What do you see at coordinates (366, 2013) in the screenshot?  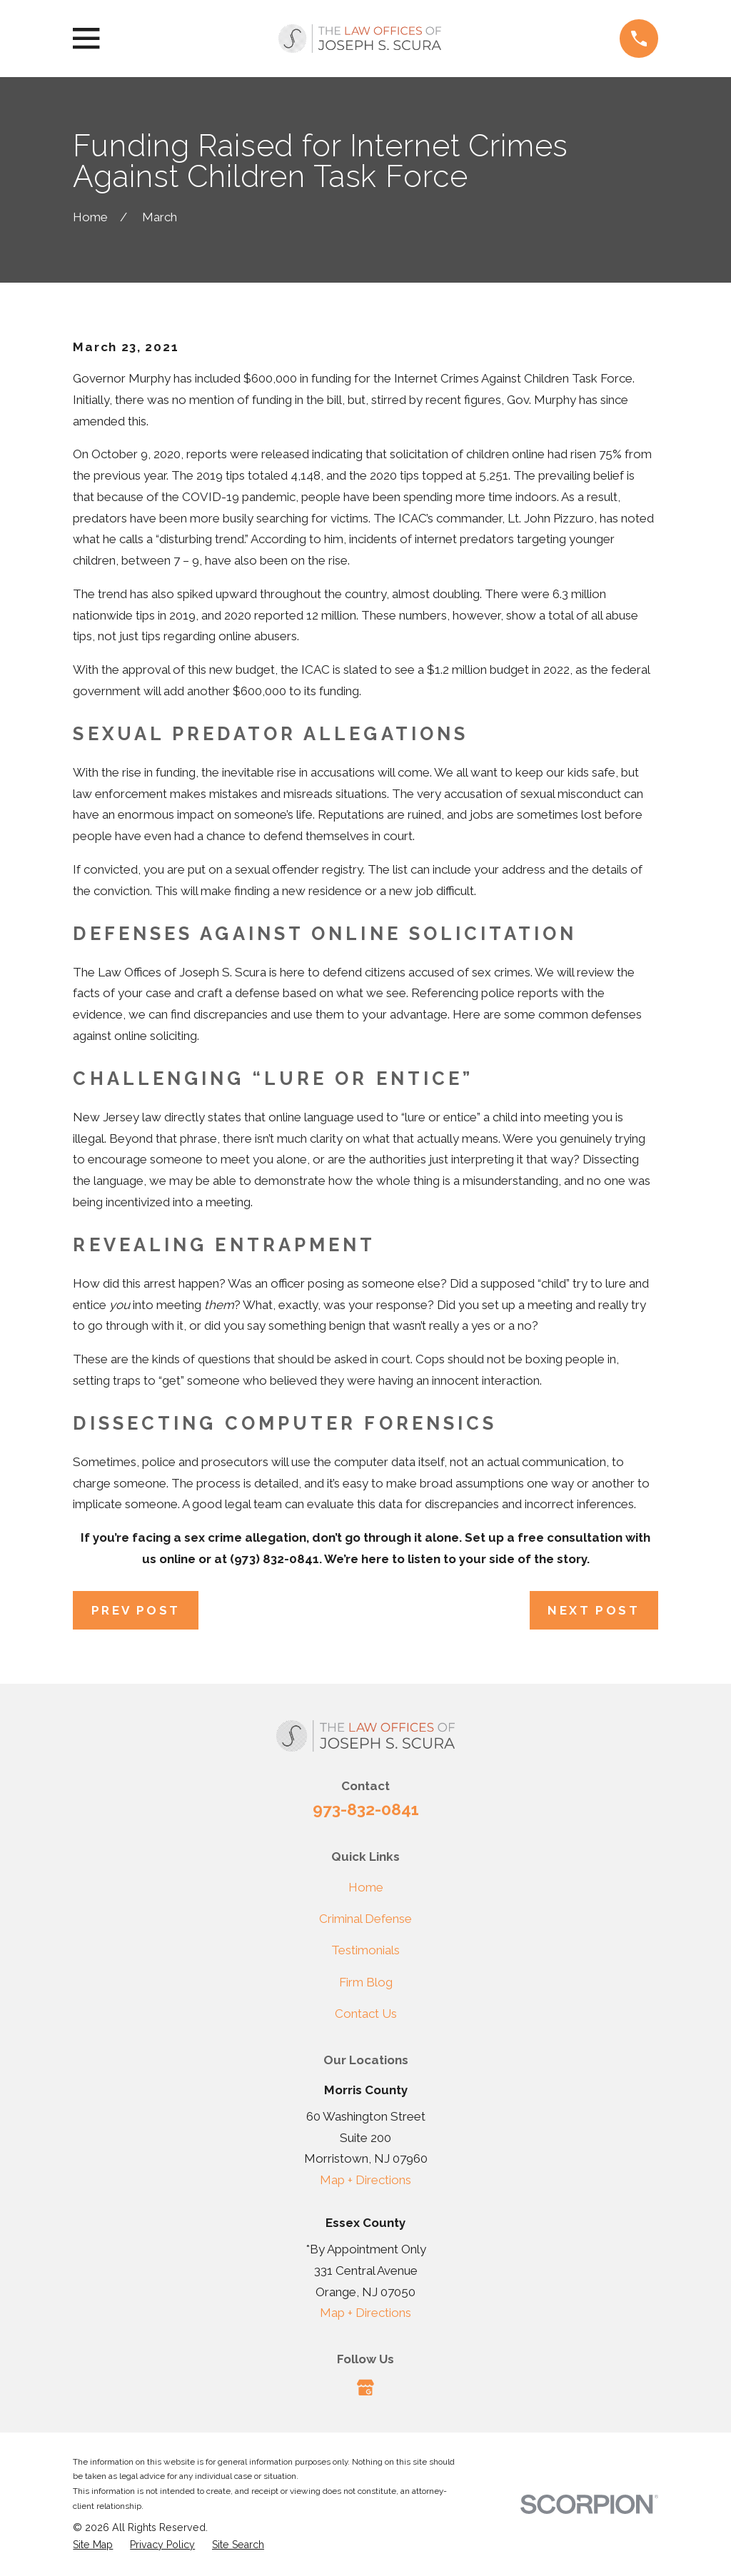 I see `Contact Us` at bounding box center [366, 2013].